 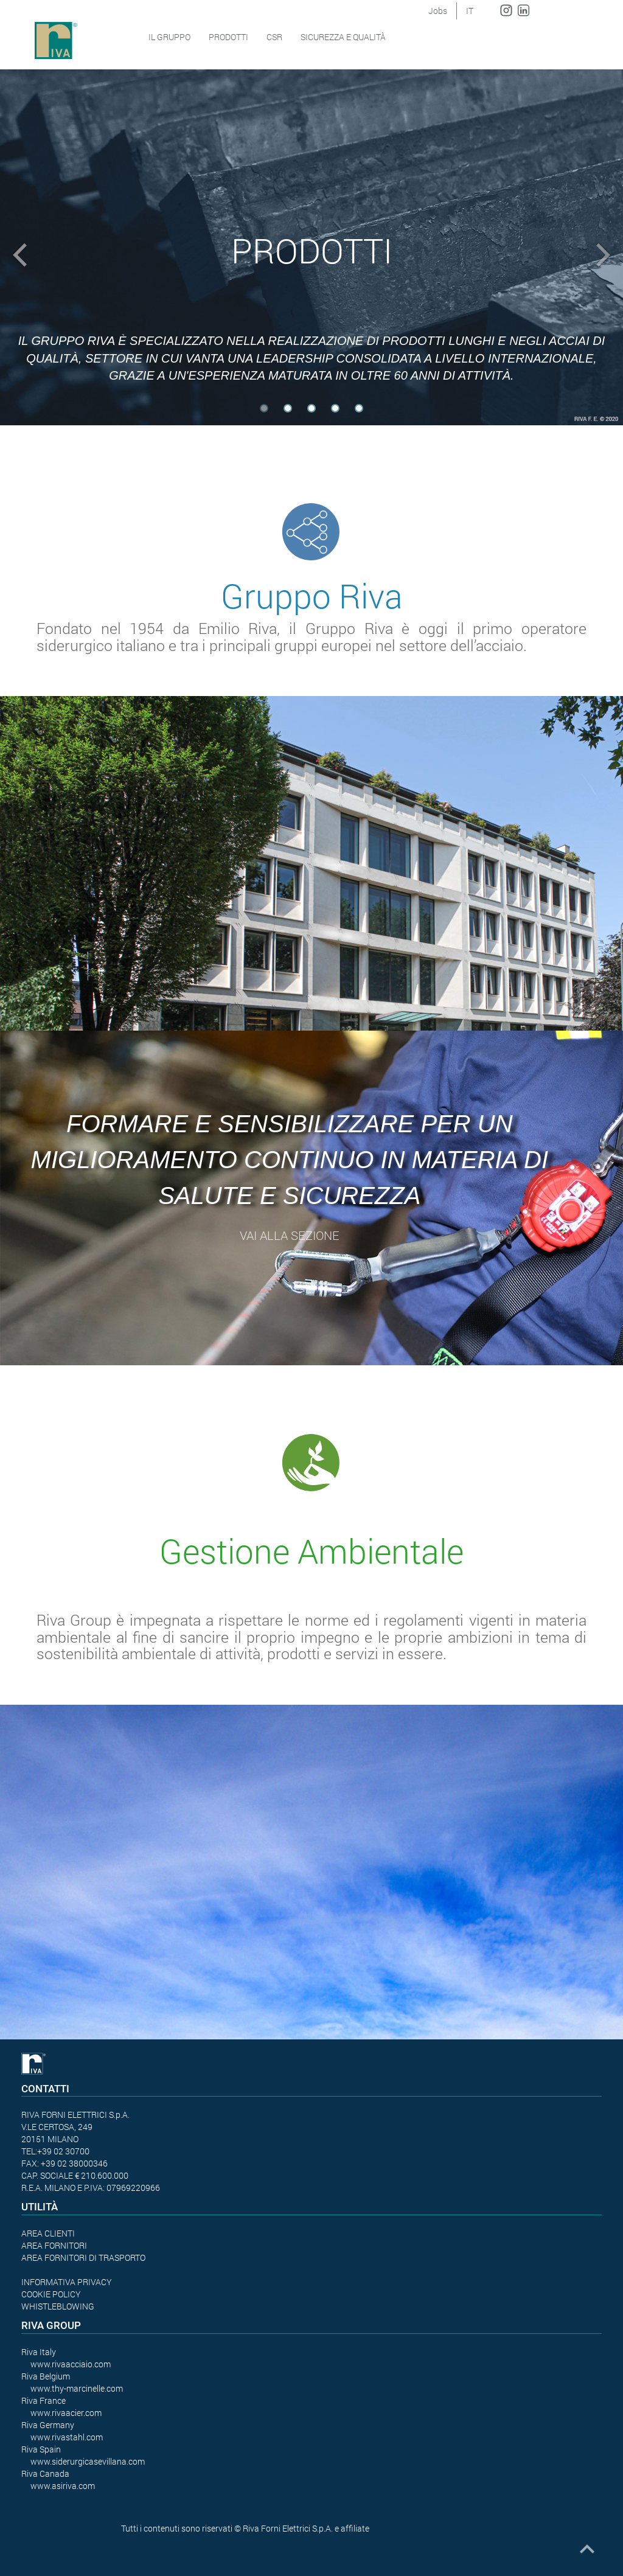 I want to click on INFORMATIVA PRIVACY, so click(x=66, y=2282).